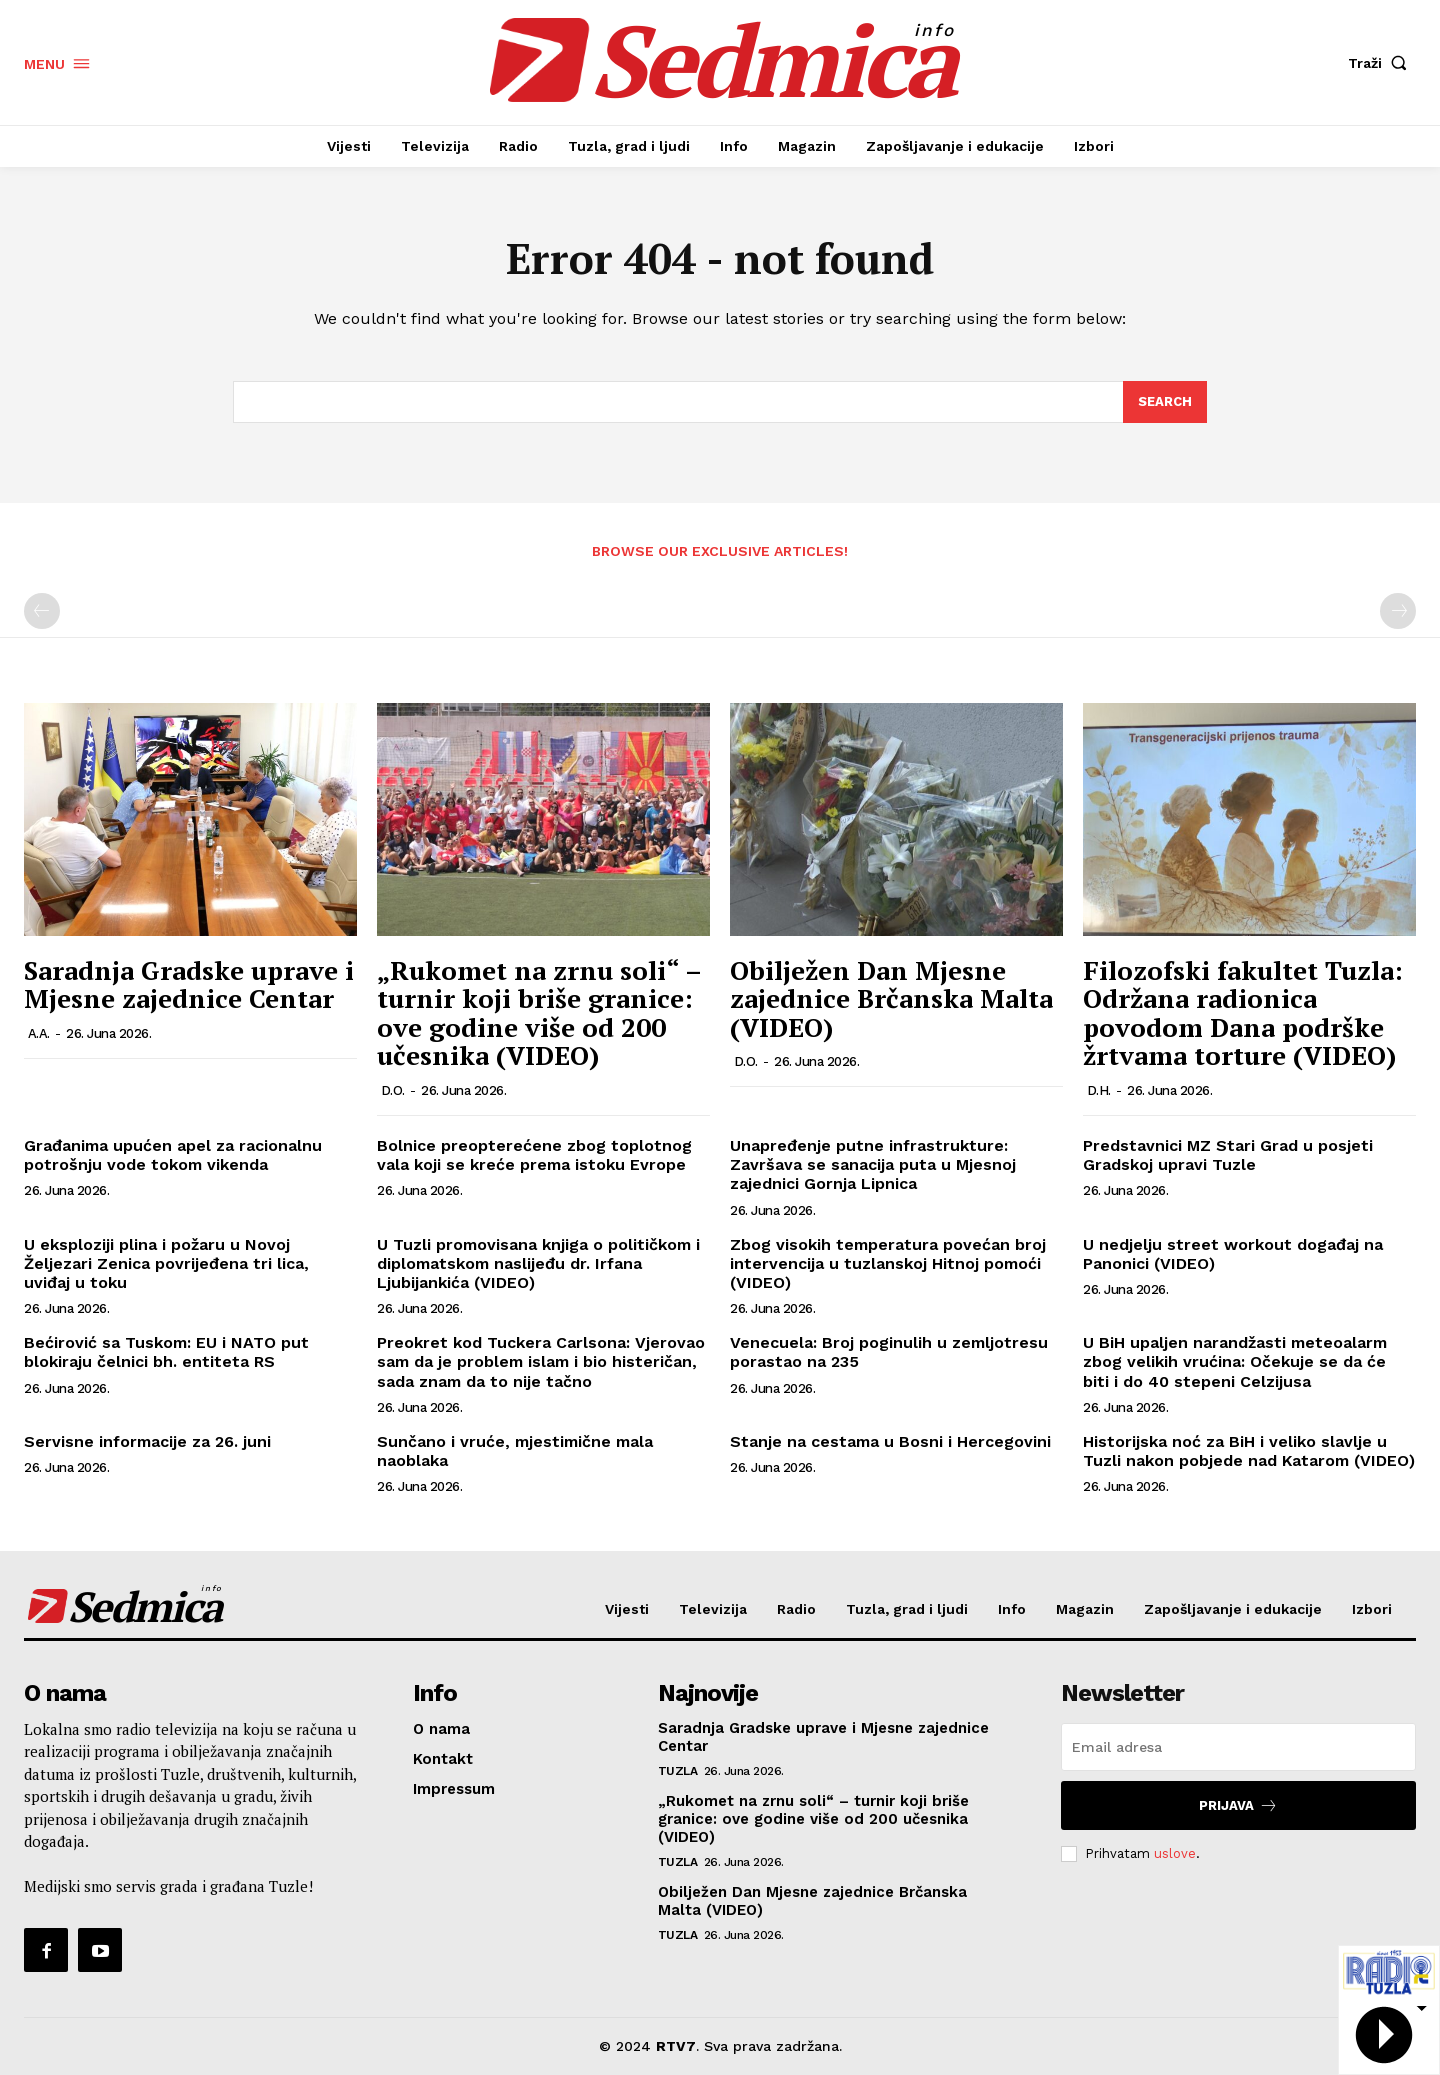 The height and width of the screenshot is (2075, 1440). I want to click on Bolnice preopterećene zbog toplotnog vala koji se kreće prema istoku Evrope, so click(534, 1155).